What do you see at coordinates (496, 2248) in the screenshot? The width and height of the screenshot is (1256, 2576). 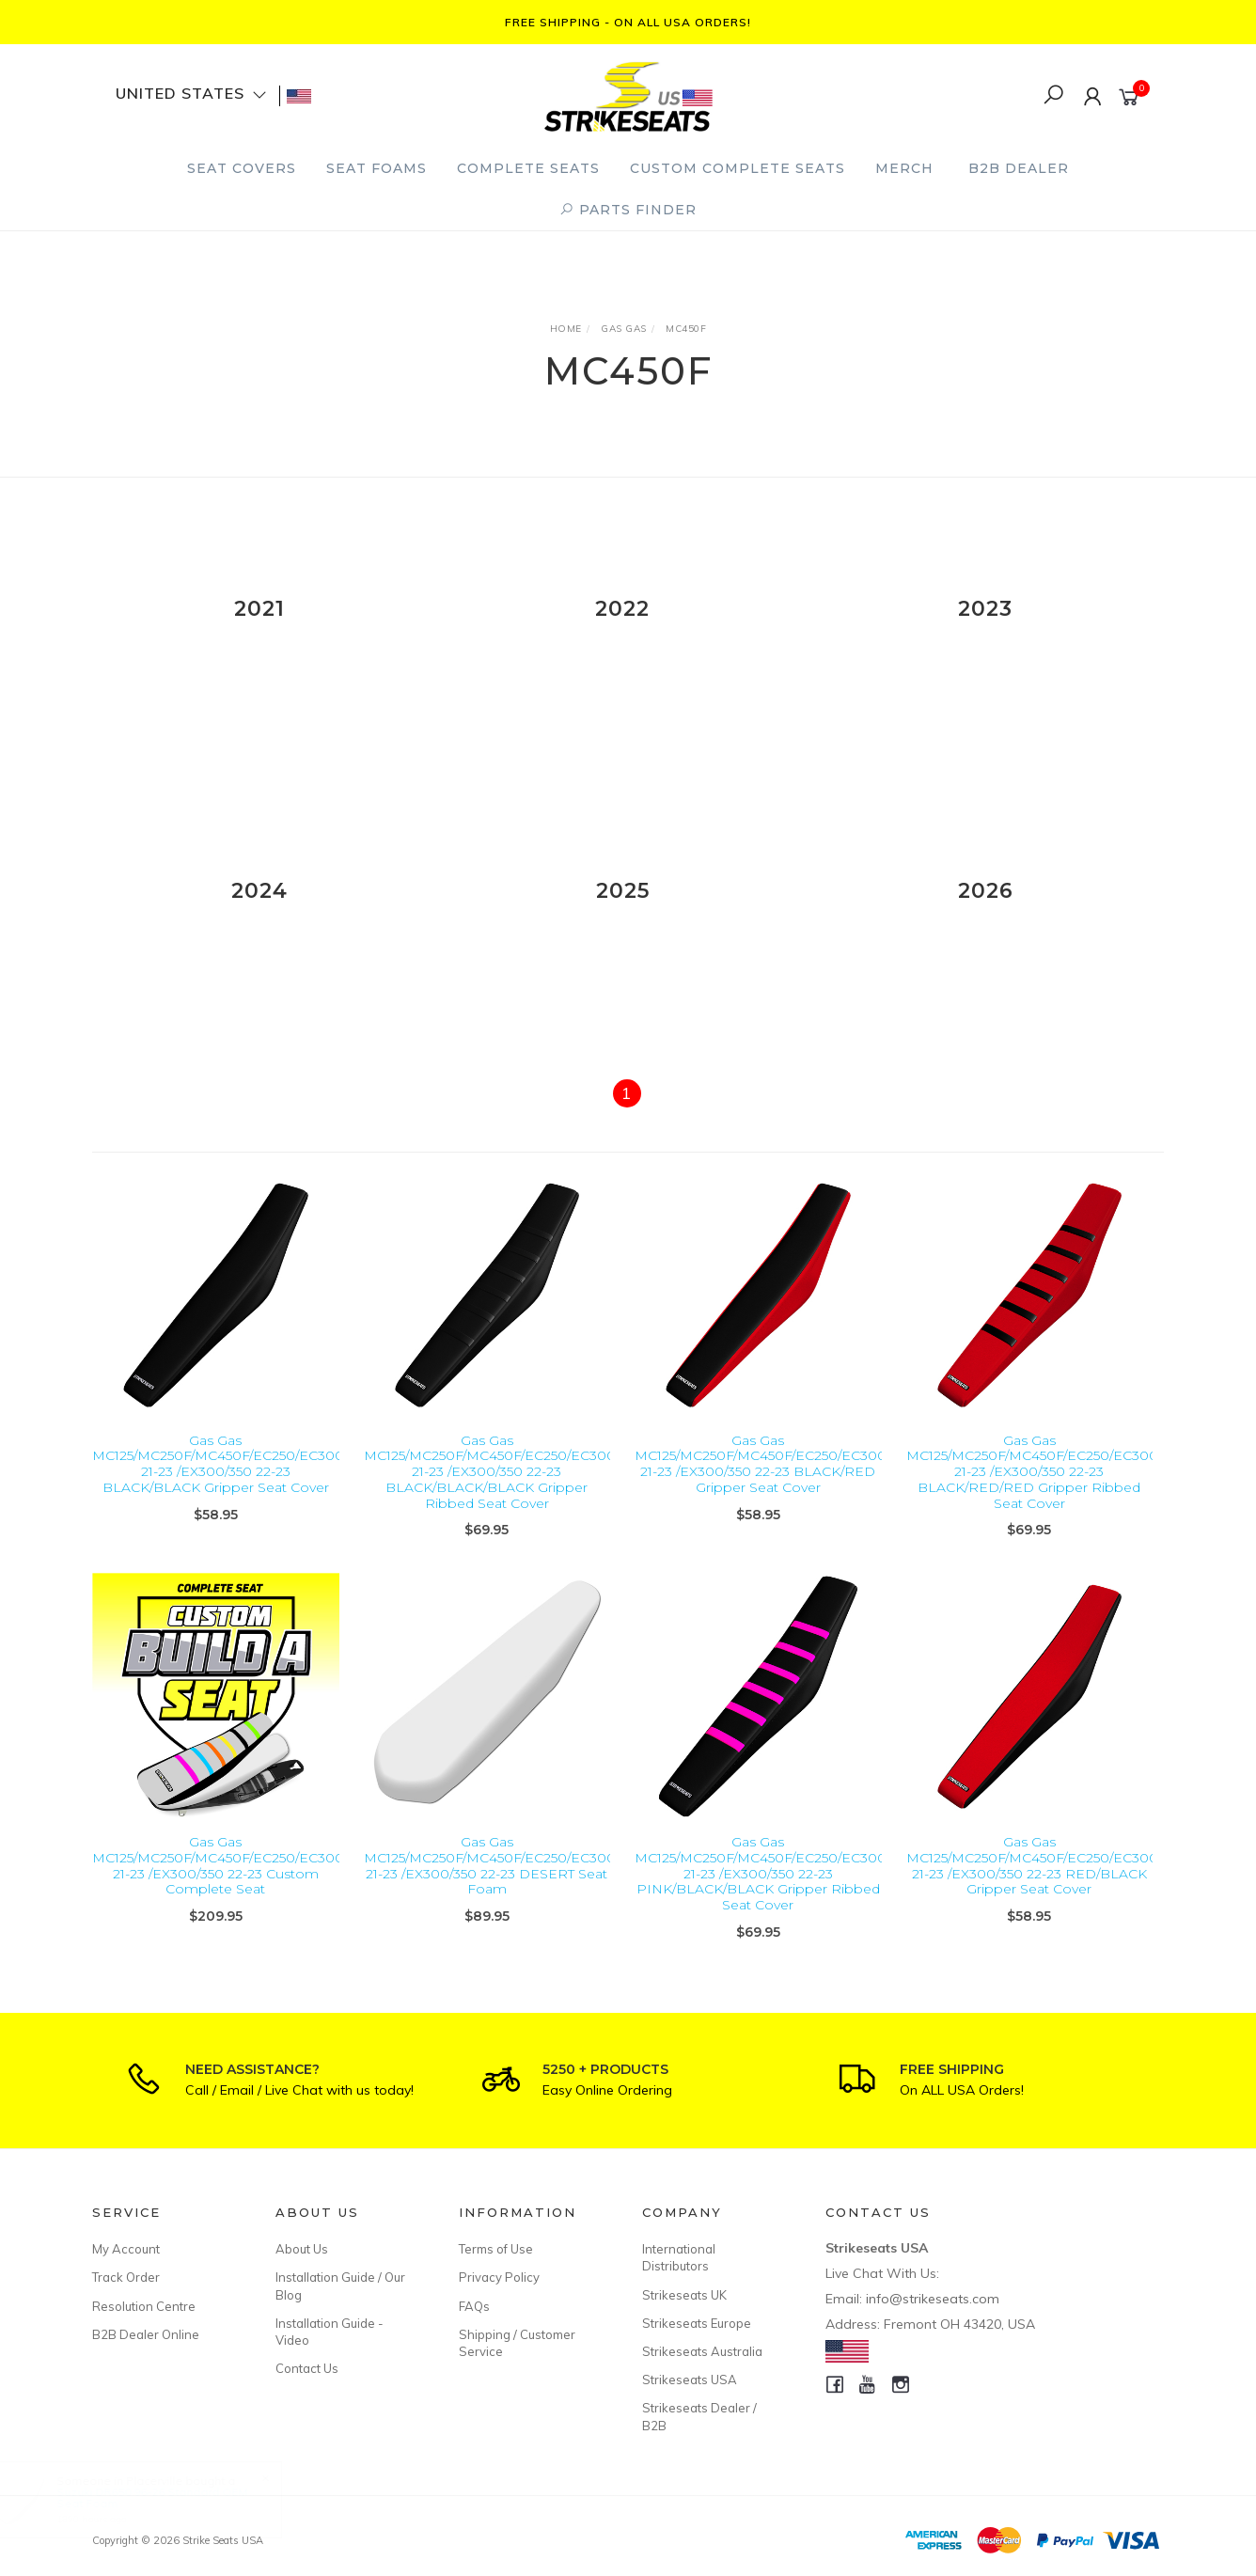 I see `Terms of Use` at bounding box center [496, 2248].